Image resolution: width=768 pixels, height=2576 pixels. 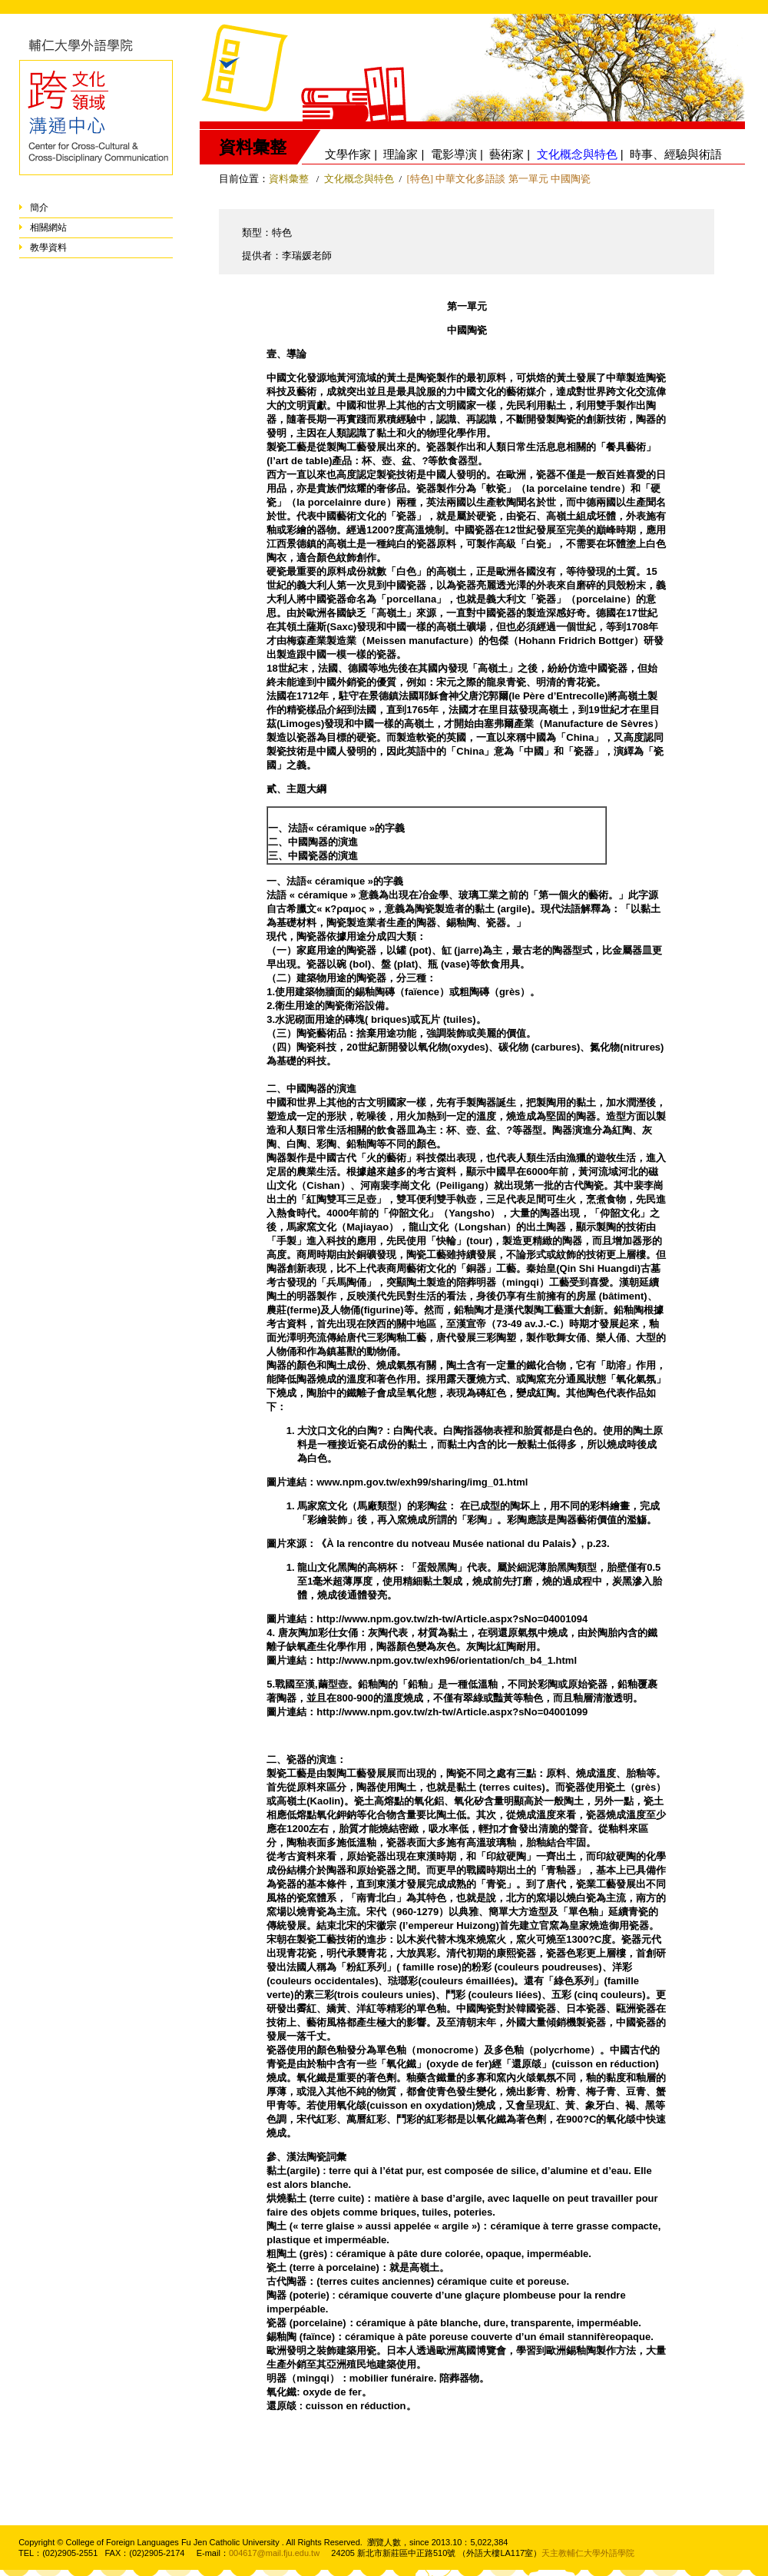 I want to click on 資料彙整, so click(x=289, y=178).